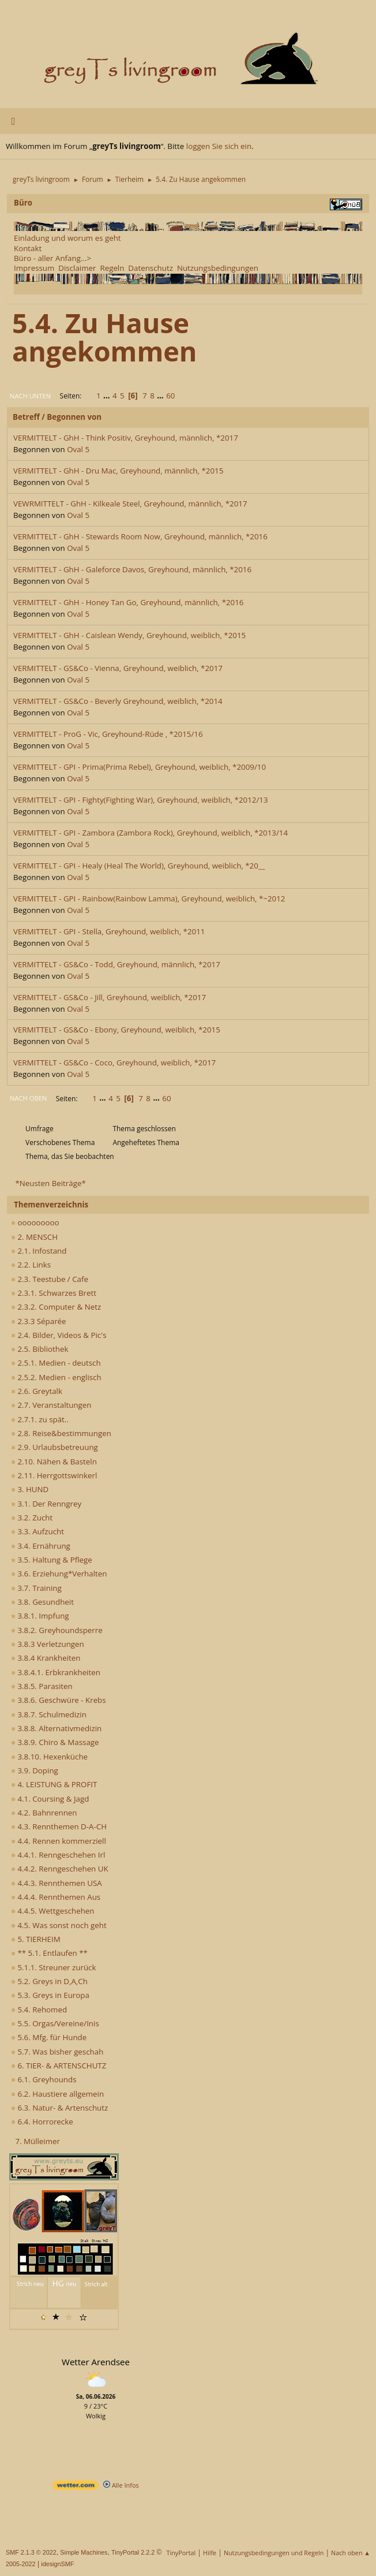 The image size is (376, 2576). What do you see at coordinates (49, 1714) in the screenshot?
I see `3.8.7. Schulmedizin` at bounding box center [49, 1714].